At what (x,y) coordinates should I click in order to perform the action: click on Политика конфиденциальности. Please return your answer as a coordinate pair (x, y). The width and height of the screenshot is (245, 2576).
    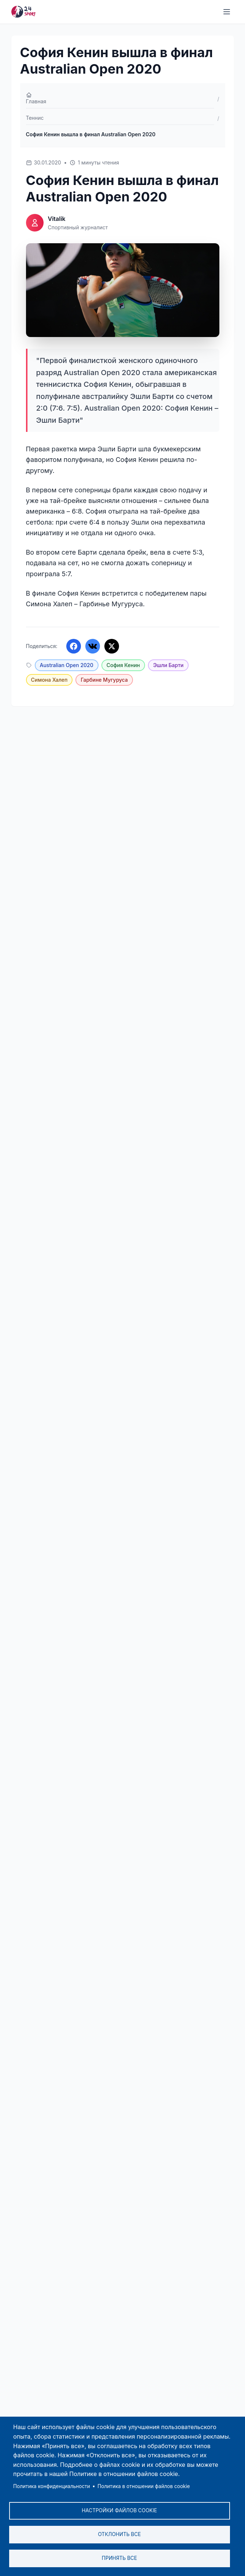
    Looking at the image, I should click on (51, 2486).